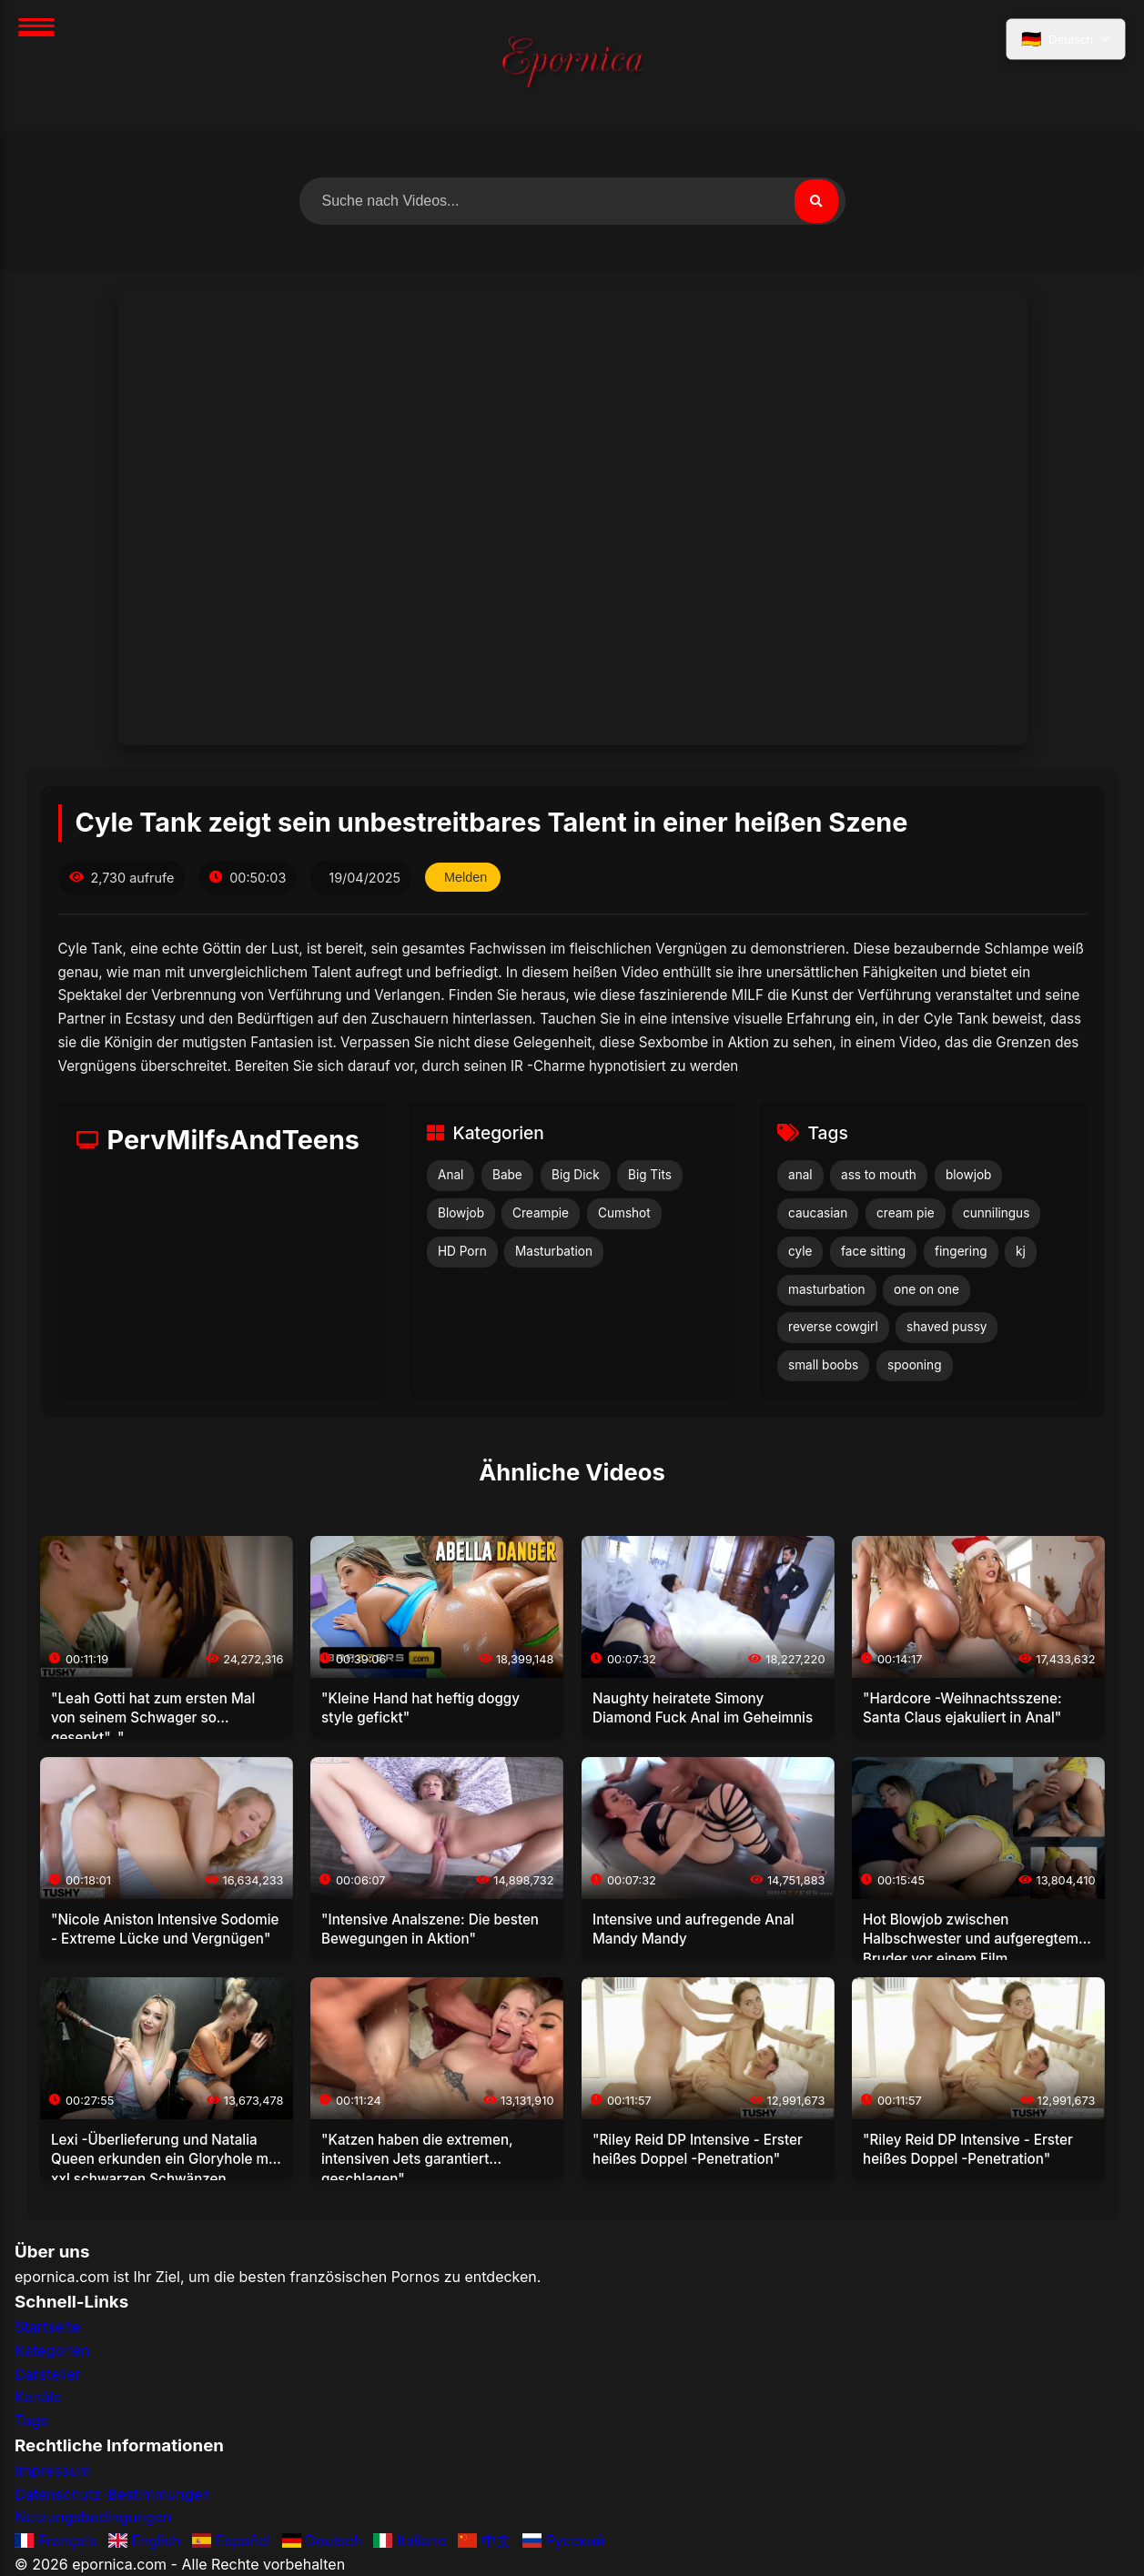 The image size is (1144, 2576). Describe the element at coordinates (996, 1213) in the screenshot. I see `cunnilingus` at that location.